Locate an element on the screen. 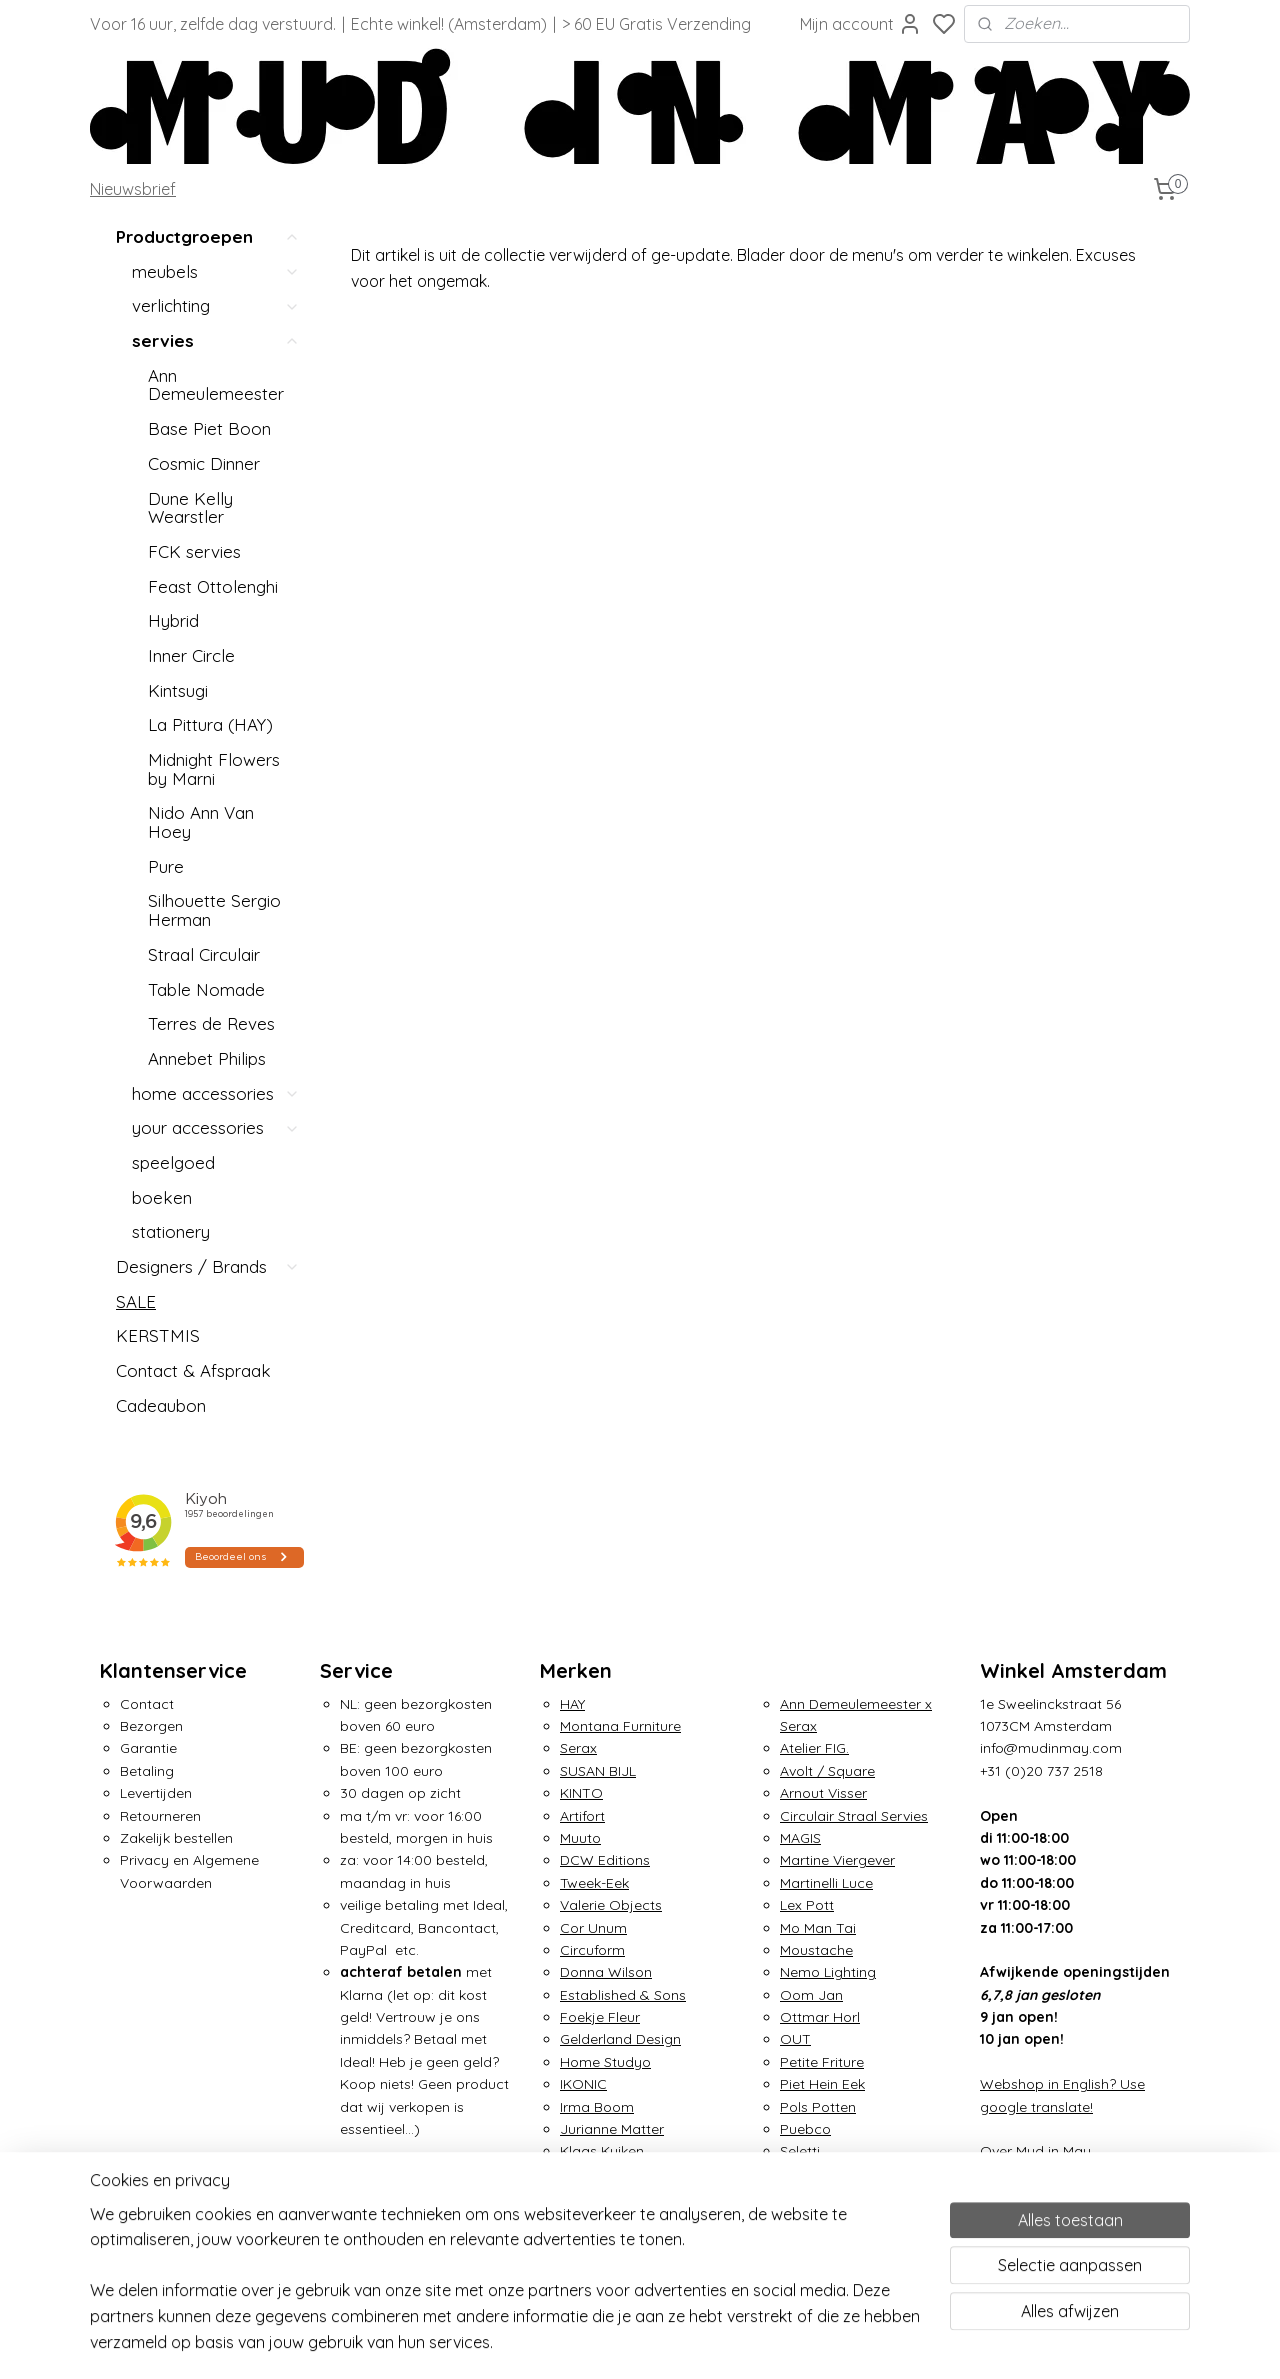 This screenshot has width=1280, height=2379. Mo Man Tai is located at coordinates (818, 1928).